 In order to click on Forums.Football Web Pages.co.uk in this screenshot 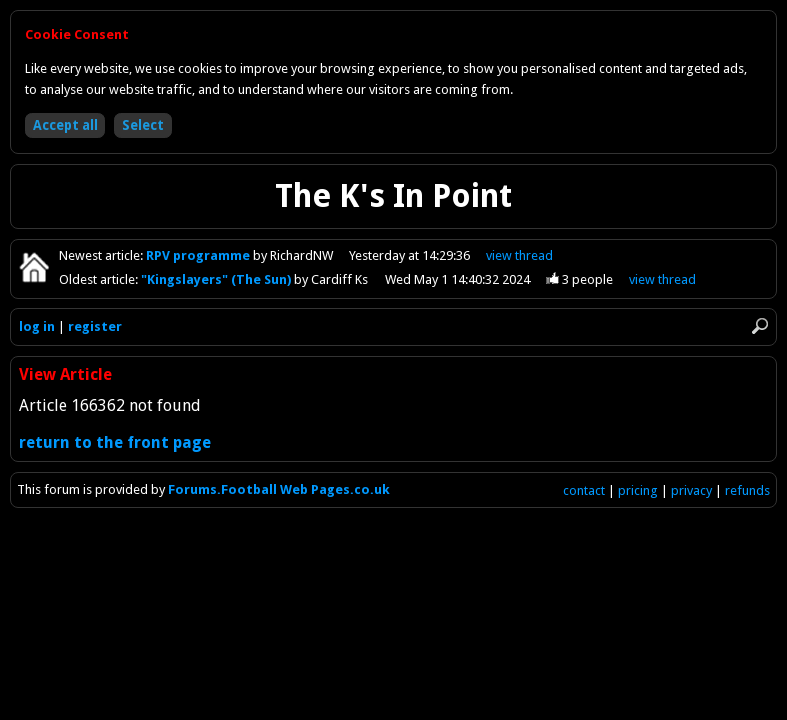, I will do `click(279, 489)`.